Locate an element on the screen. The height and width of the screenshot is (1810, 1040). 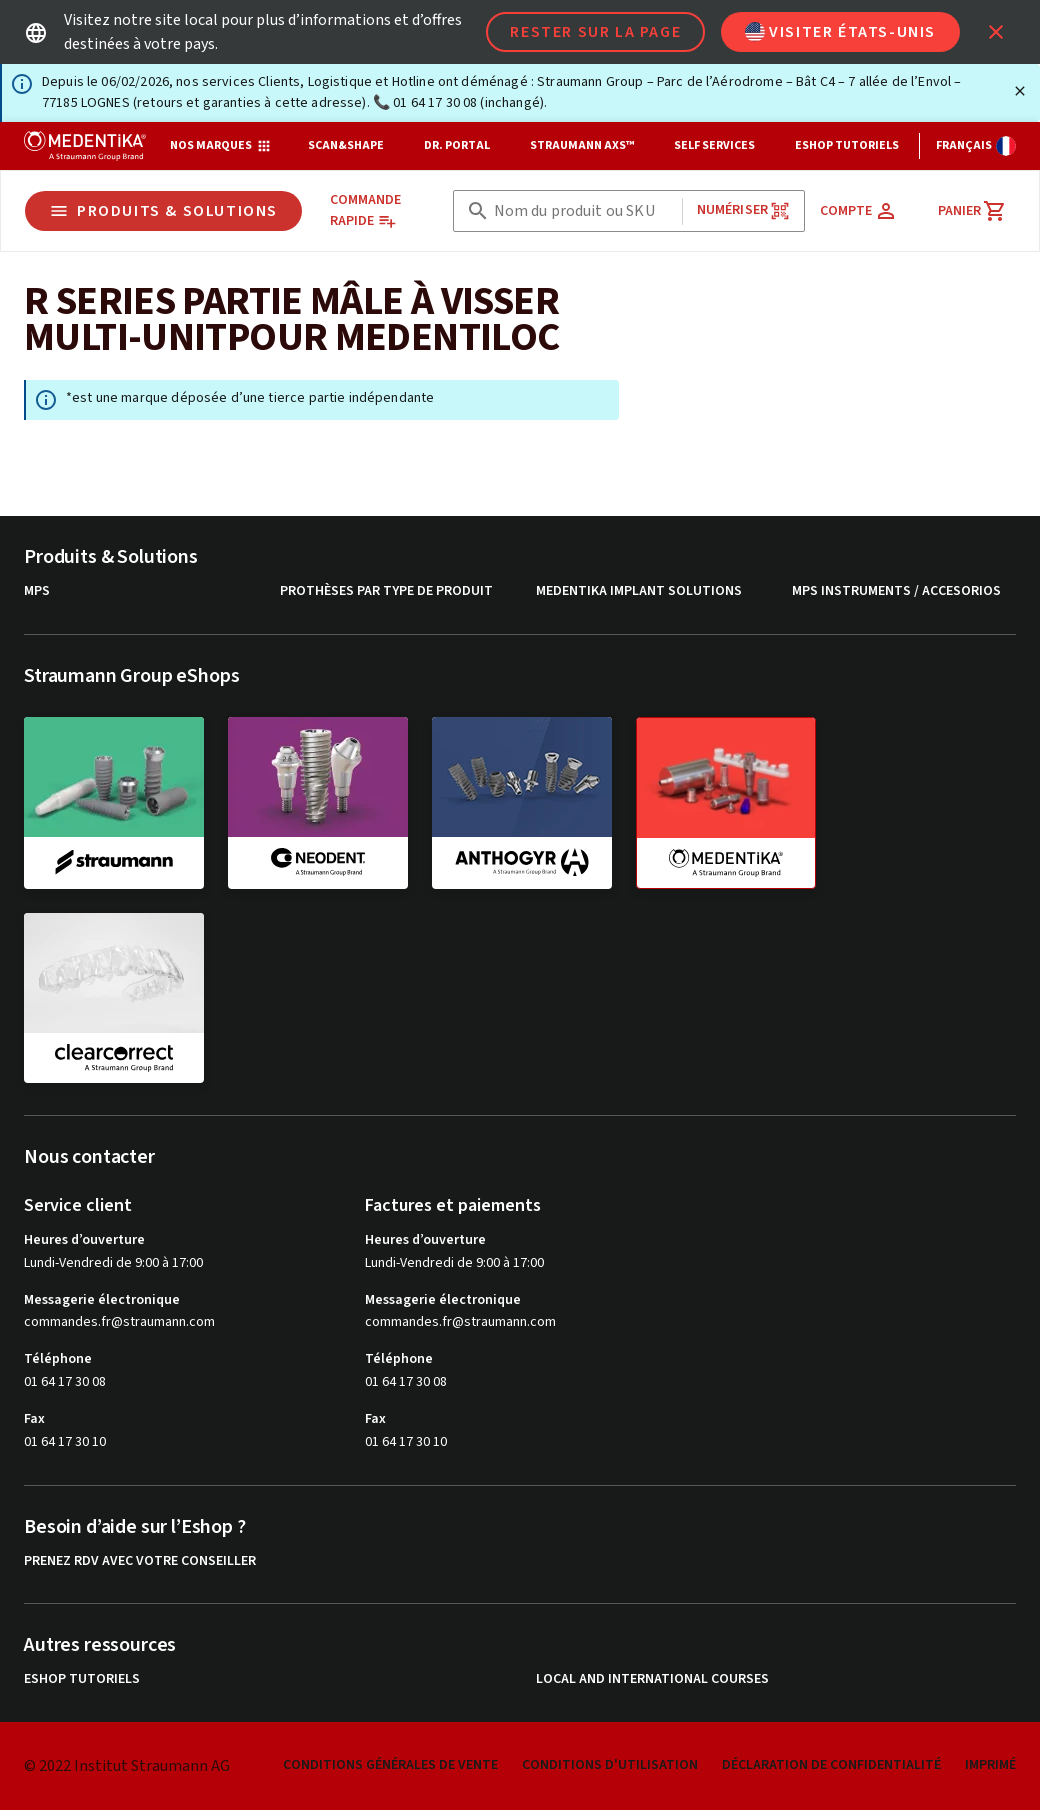
Visiter États-Unis is located at coordinates (840, 32).